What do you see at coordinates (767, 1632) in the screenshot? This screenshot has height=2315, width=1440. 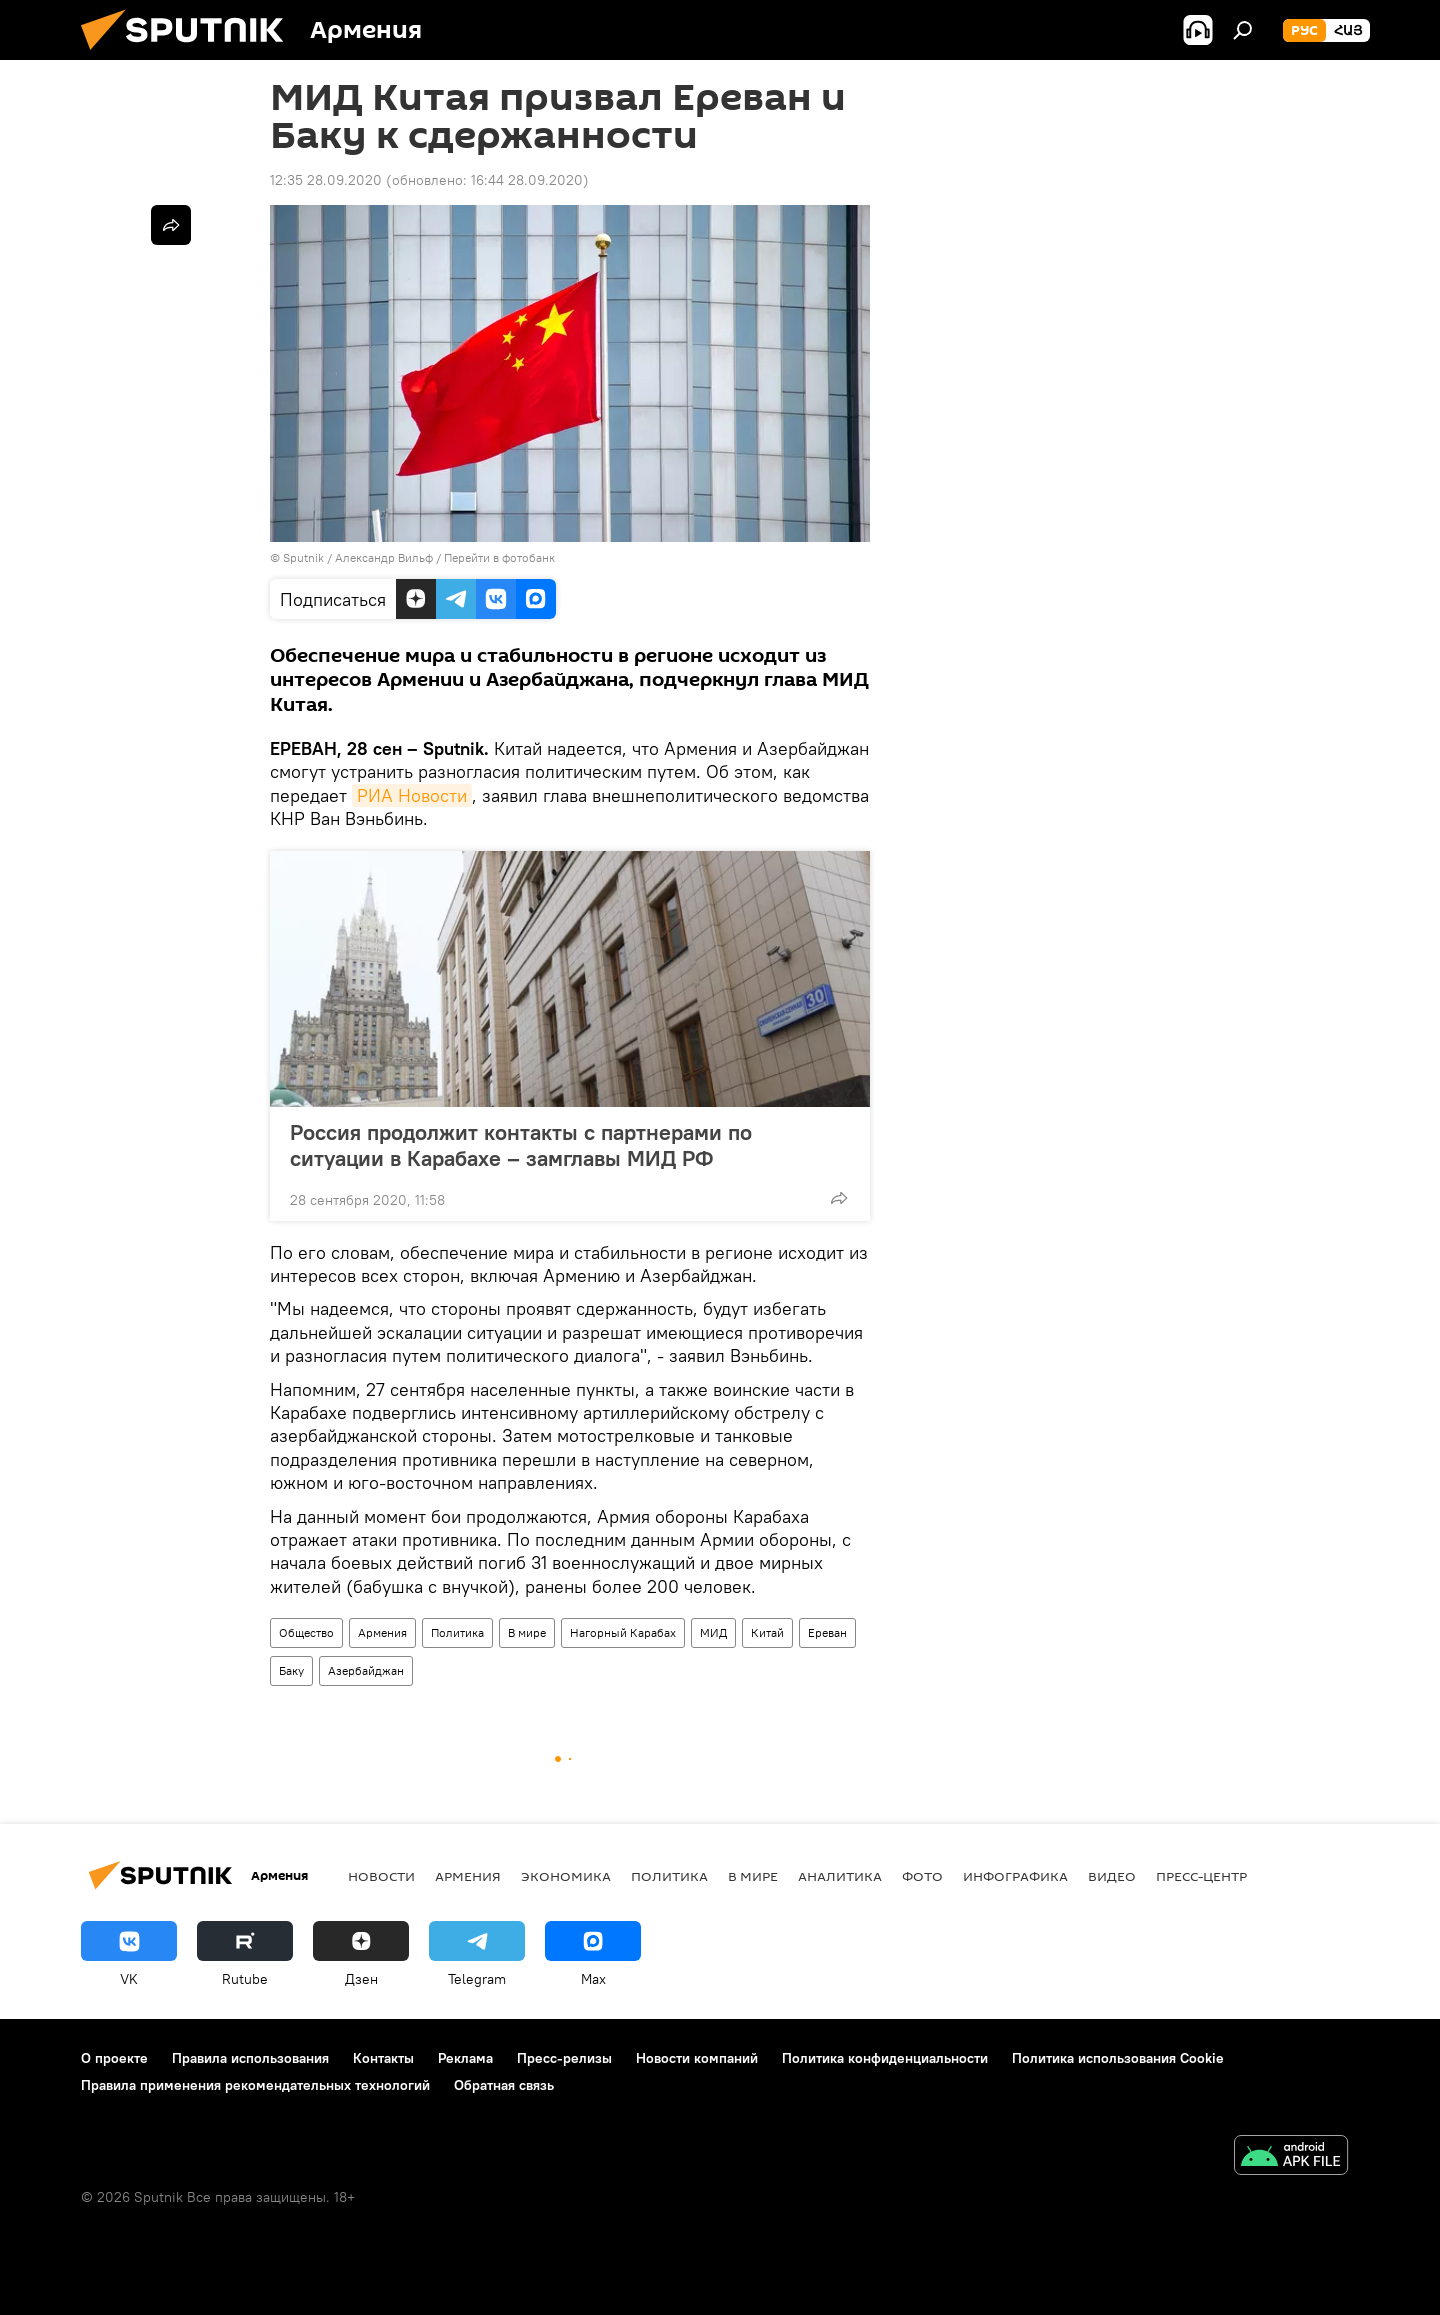 I see `Китай` at bounding box center [767, 1632].